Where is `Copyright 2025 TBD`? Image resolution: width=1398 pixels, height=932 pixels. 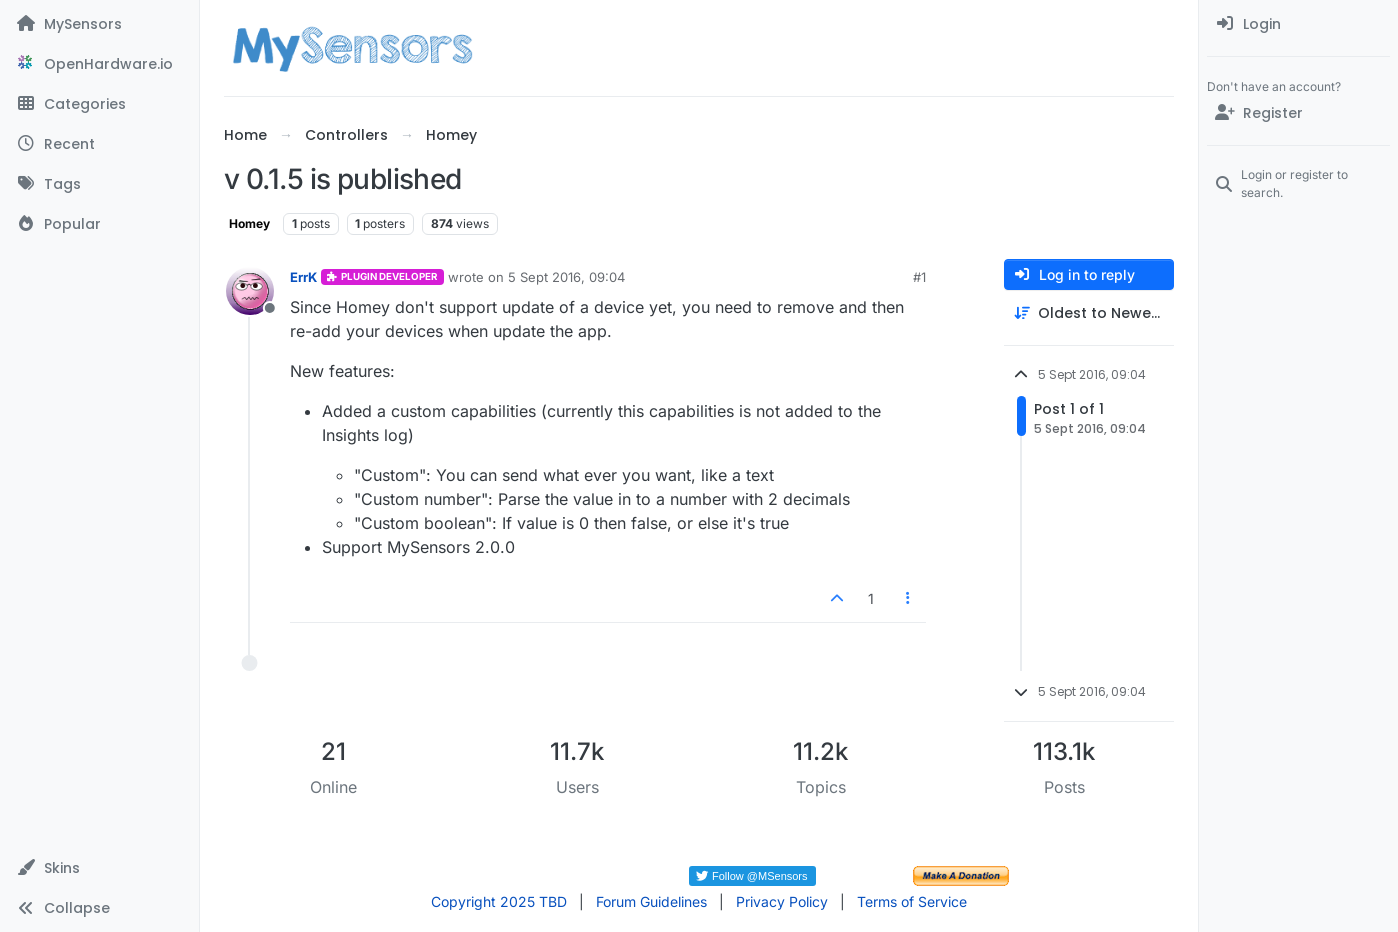
Copyright 2025 TBD is located at coordinates (499, 901).